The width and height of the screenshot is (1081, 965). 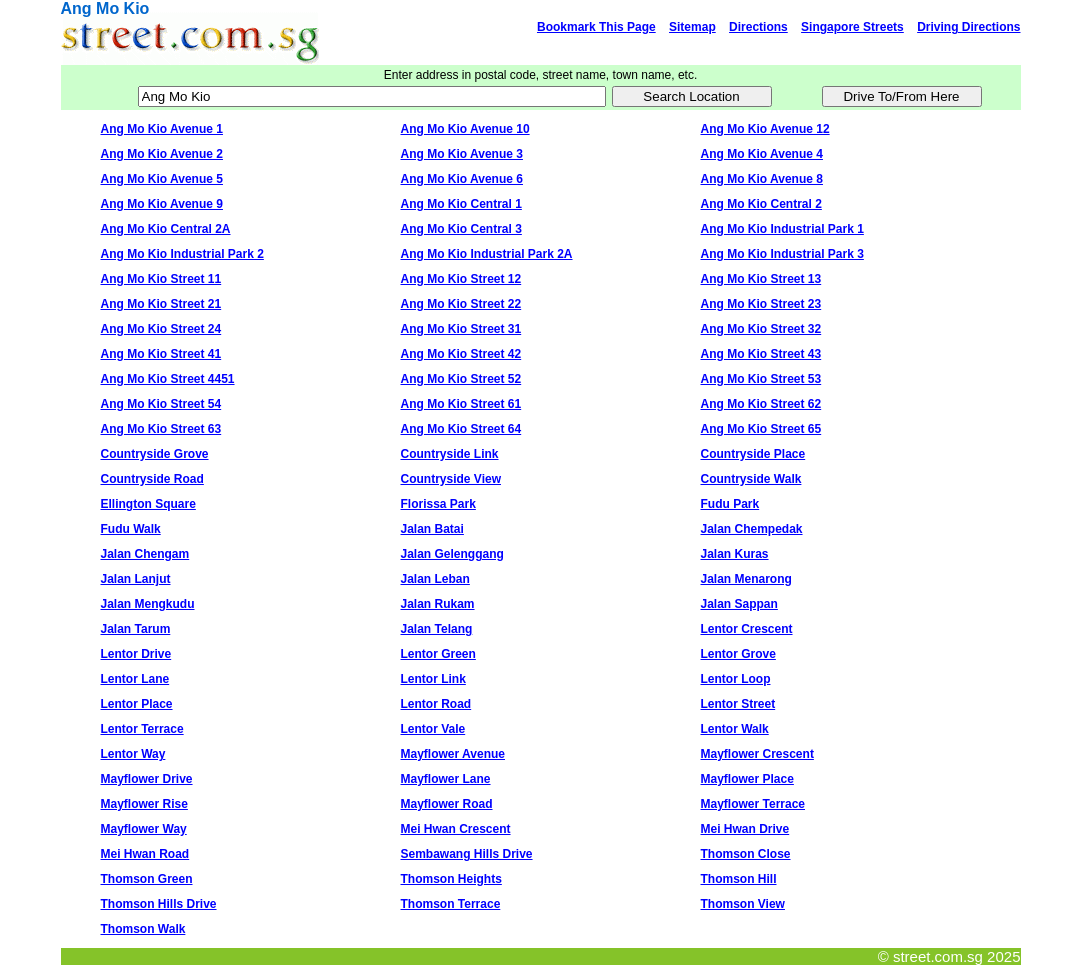 What do you see at coordinates (456, 829) in the screenshot?
I see `Mei Hwan Crescent` at bounding box center [456, 829].